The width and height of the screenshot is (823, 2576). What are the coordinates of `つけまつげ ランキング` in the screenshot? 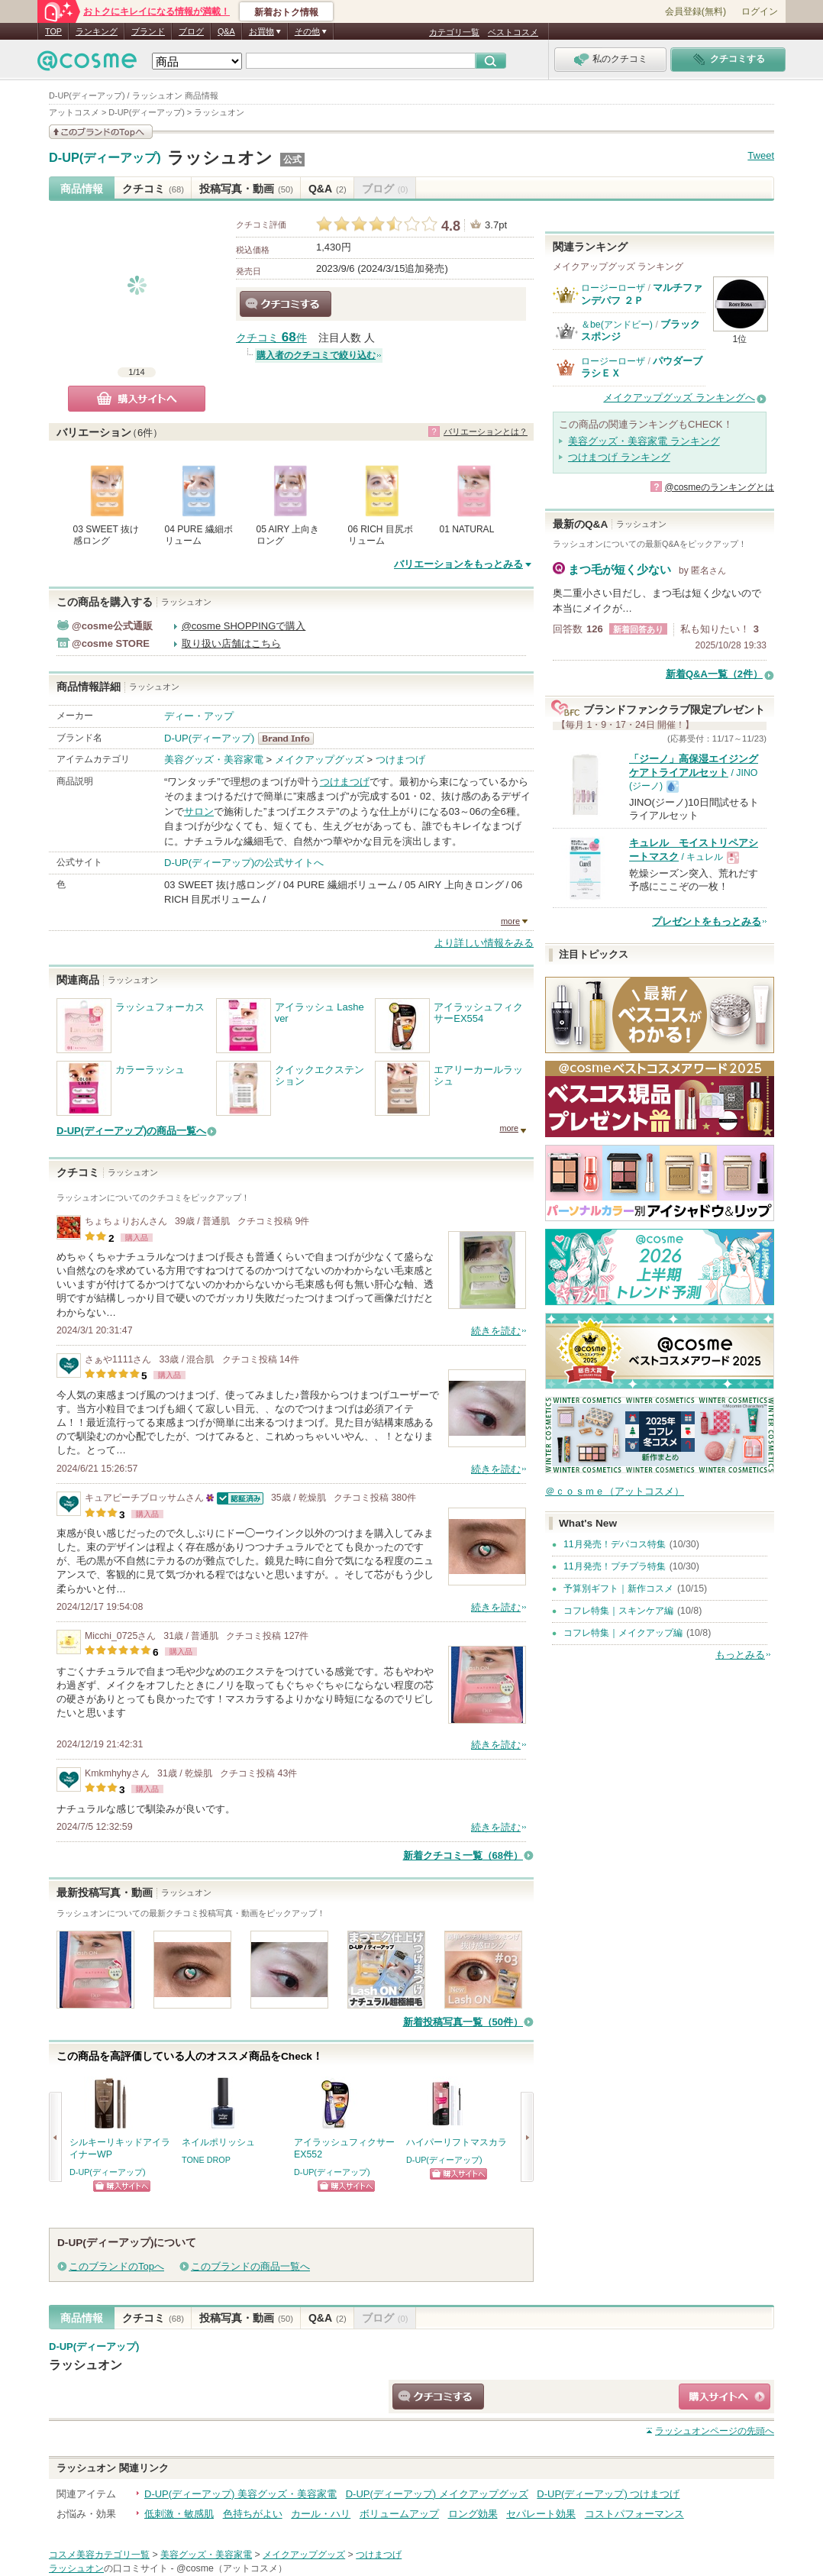 It's located at (619, 457).